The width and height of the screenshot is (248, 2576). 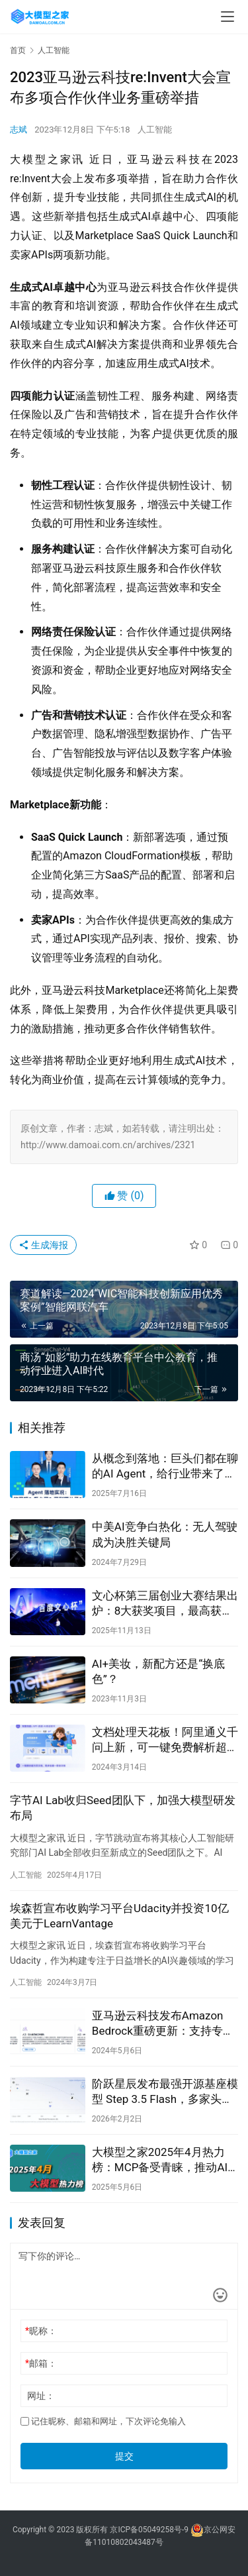 What do you see at coordinates (18, 50) in the screenshot?
I see `首页` at bounding box center [18, 50].